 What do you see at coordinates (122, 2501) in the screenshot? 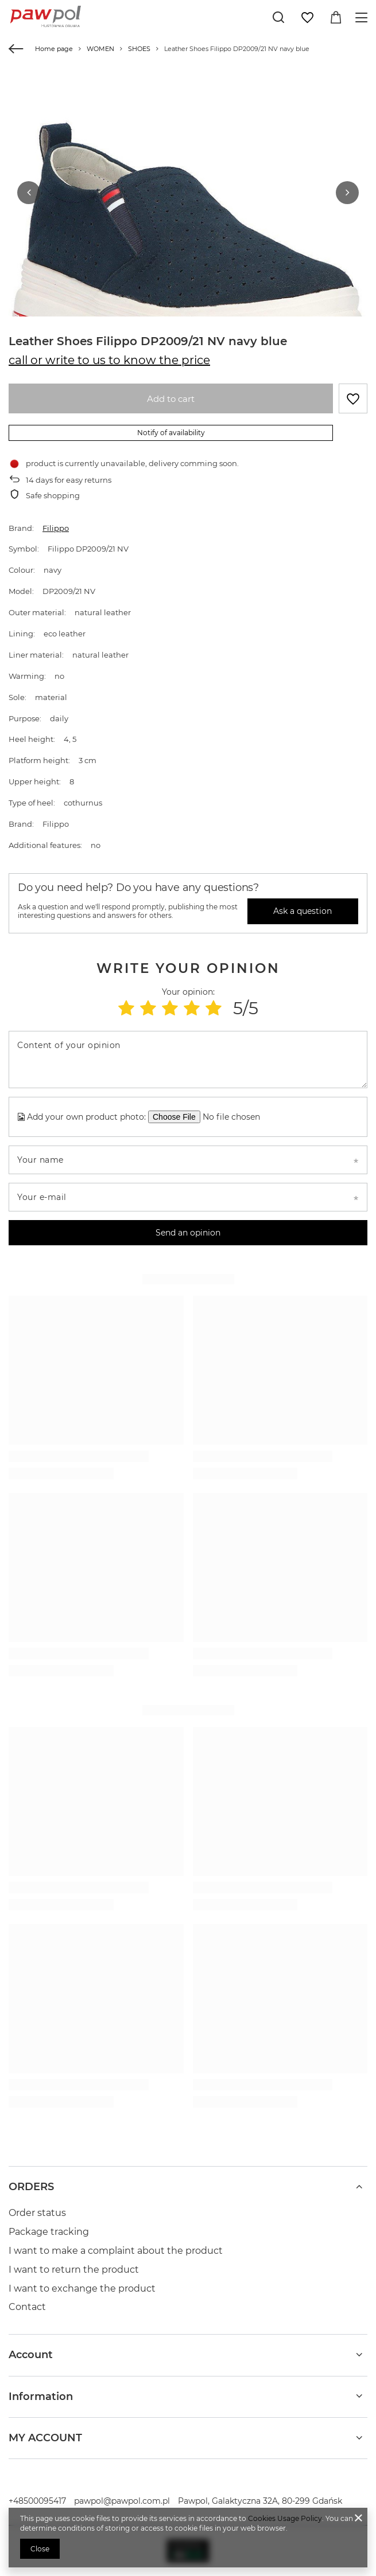
I see `pawpol@pawpol.com.pl` at bounding box center [122, 2501].